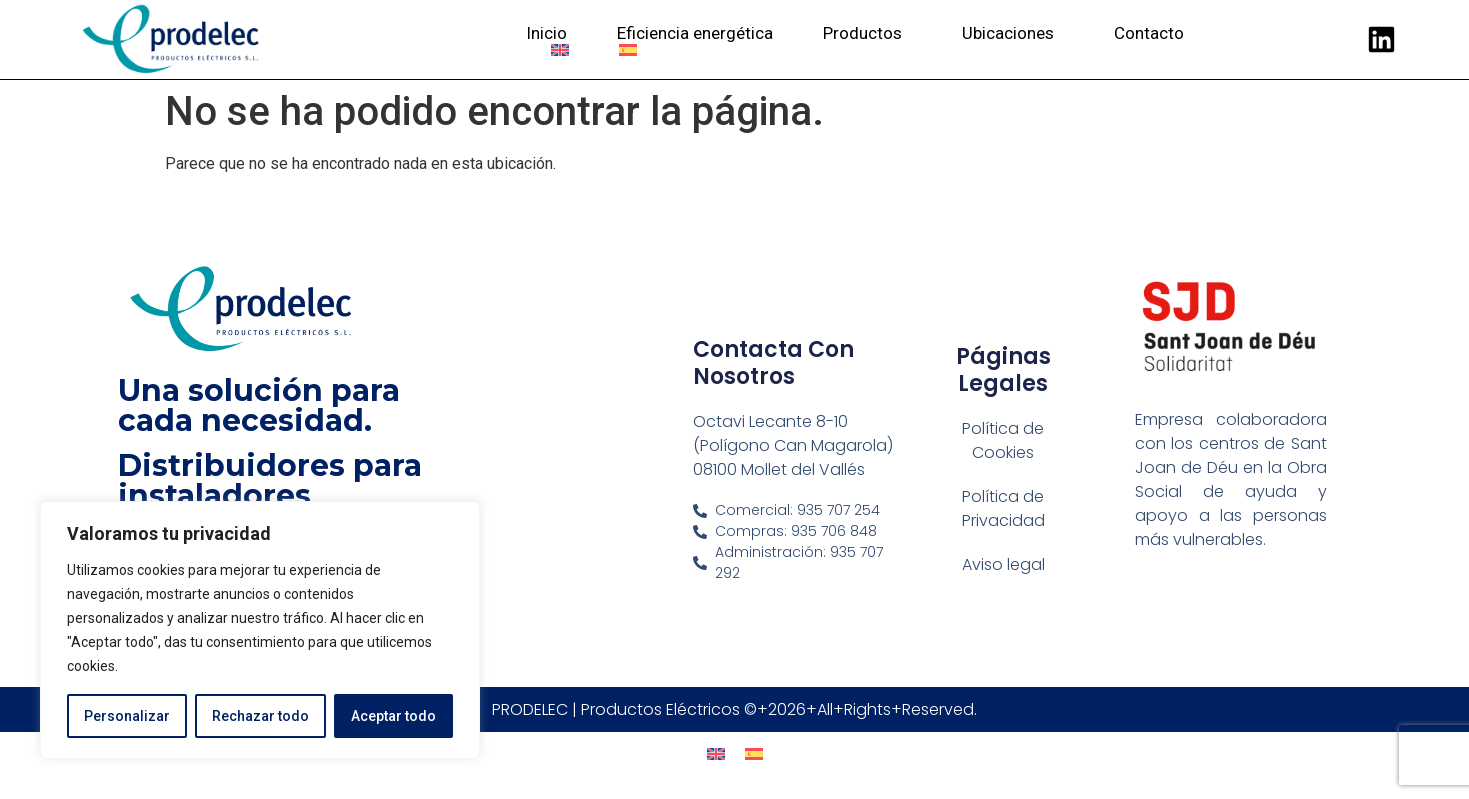  What do you see at coordinates (546, 33) in the screenshot?
I see `Inicio` at bounding box center [546, 33].